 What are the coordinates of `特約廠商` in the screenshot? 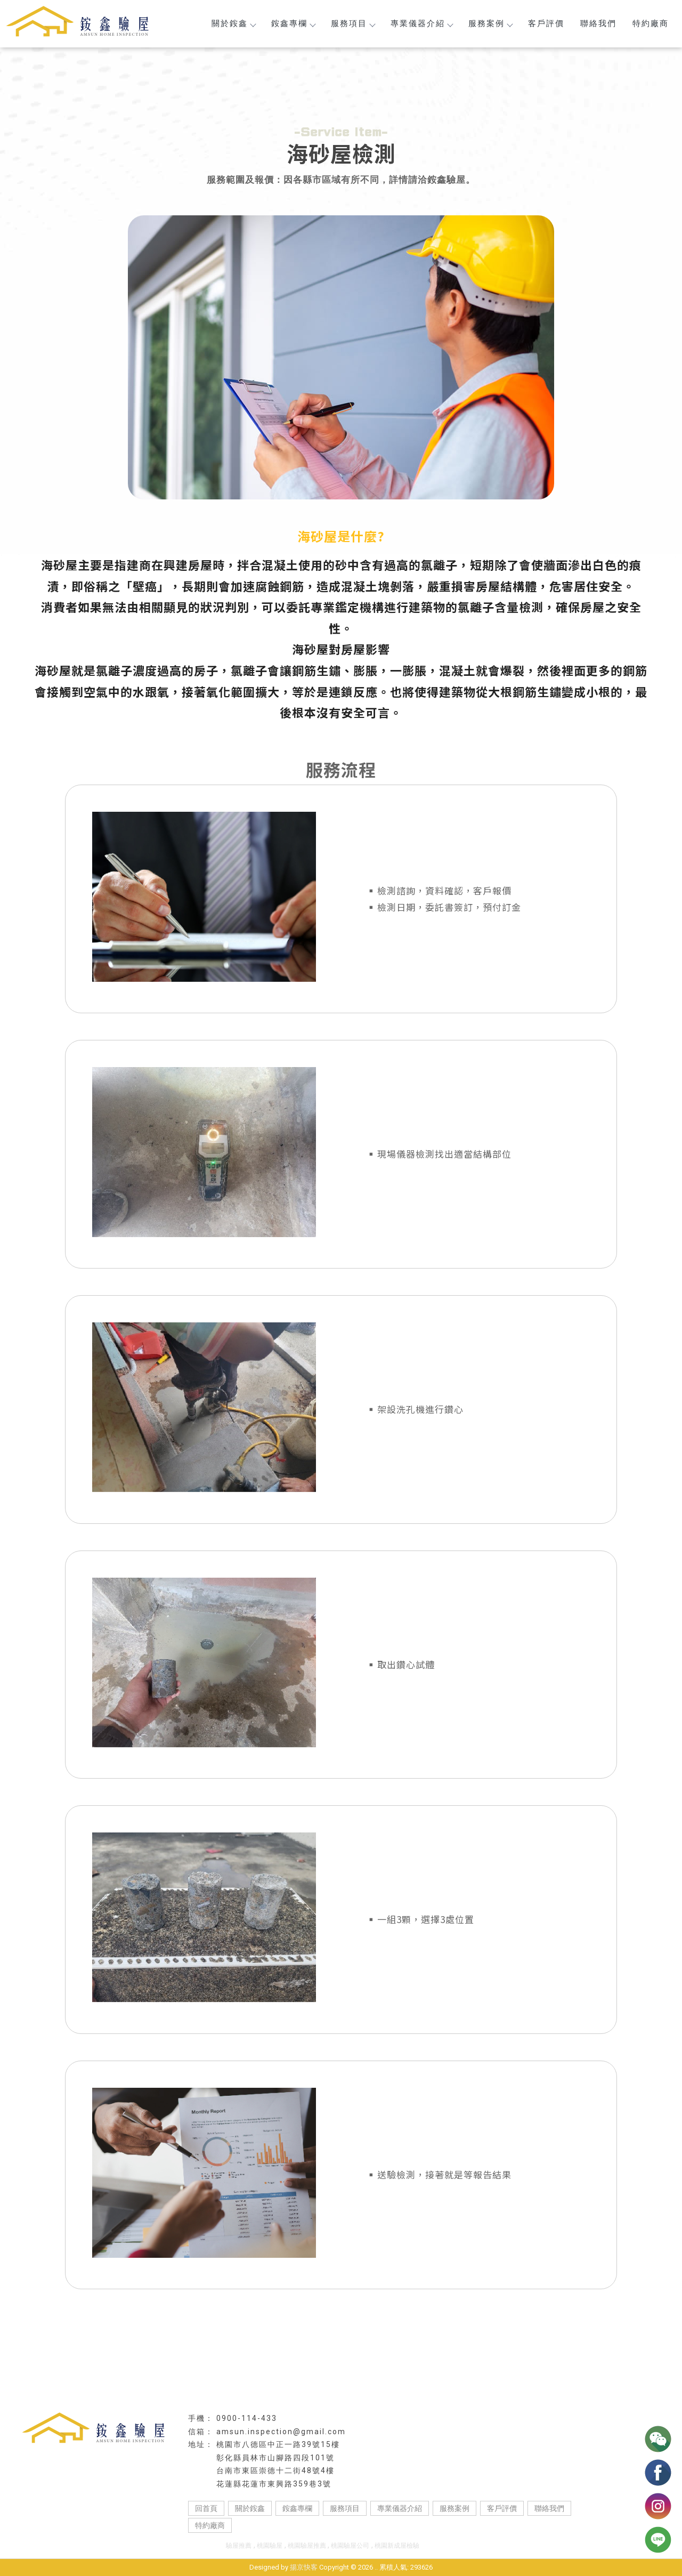 It's located at (650, 23).